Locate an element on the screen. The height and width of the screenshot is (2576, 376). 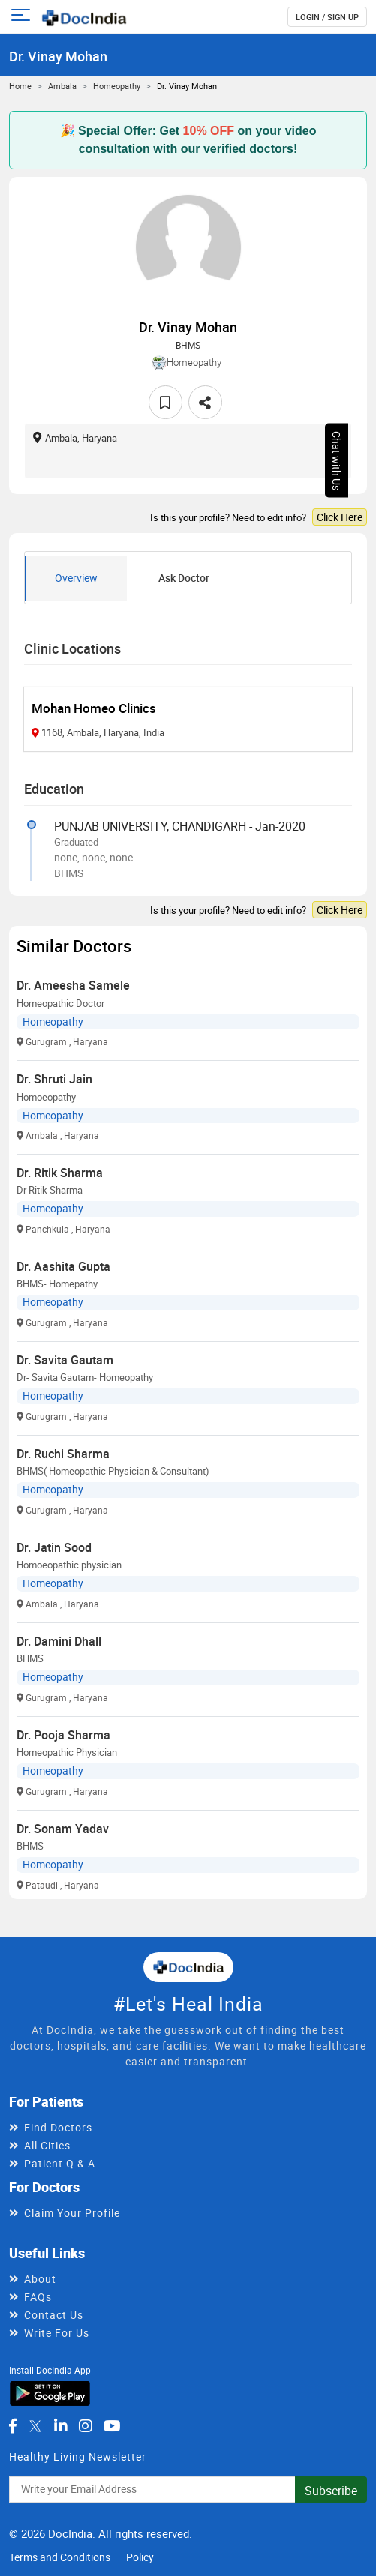
All Cities is located at coordinates (47, 2145).